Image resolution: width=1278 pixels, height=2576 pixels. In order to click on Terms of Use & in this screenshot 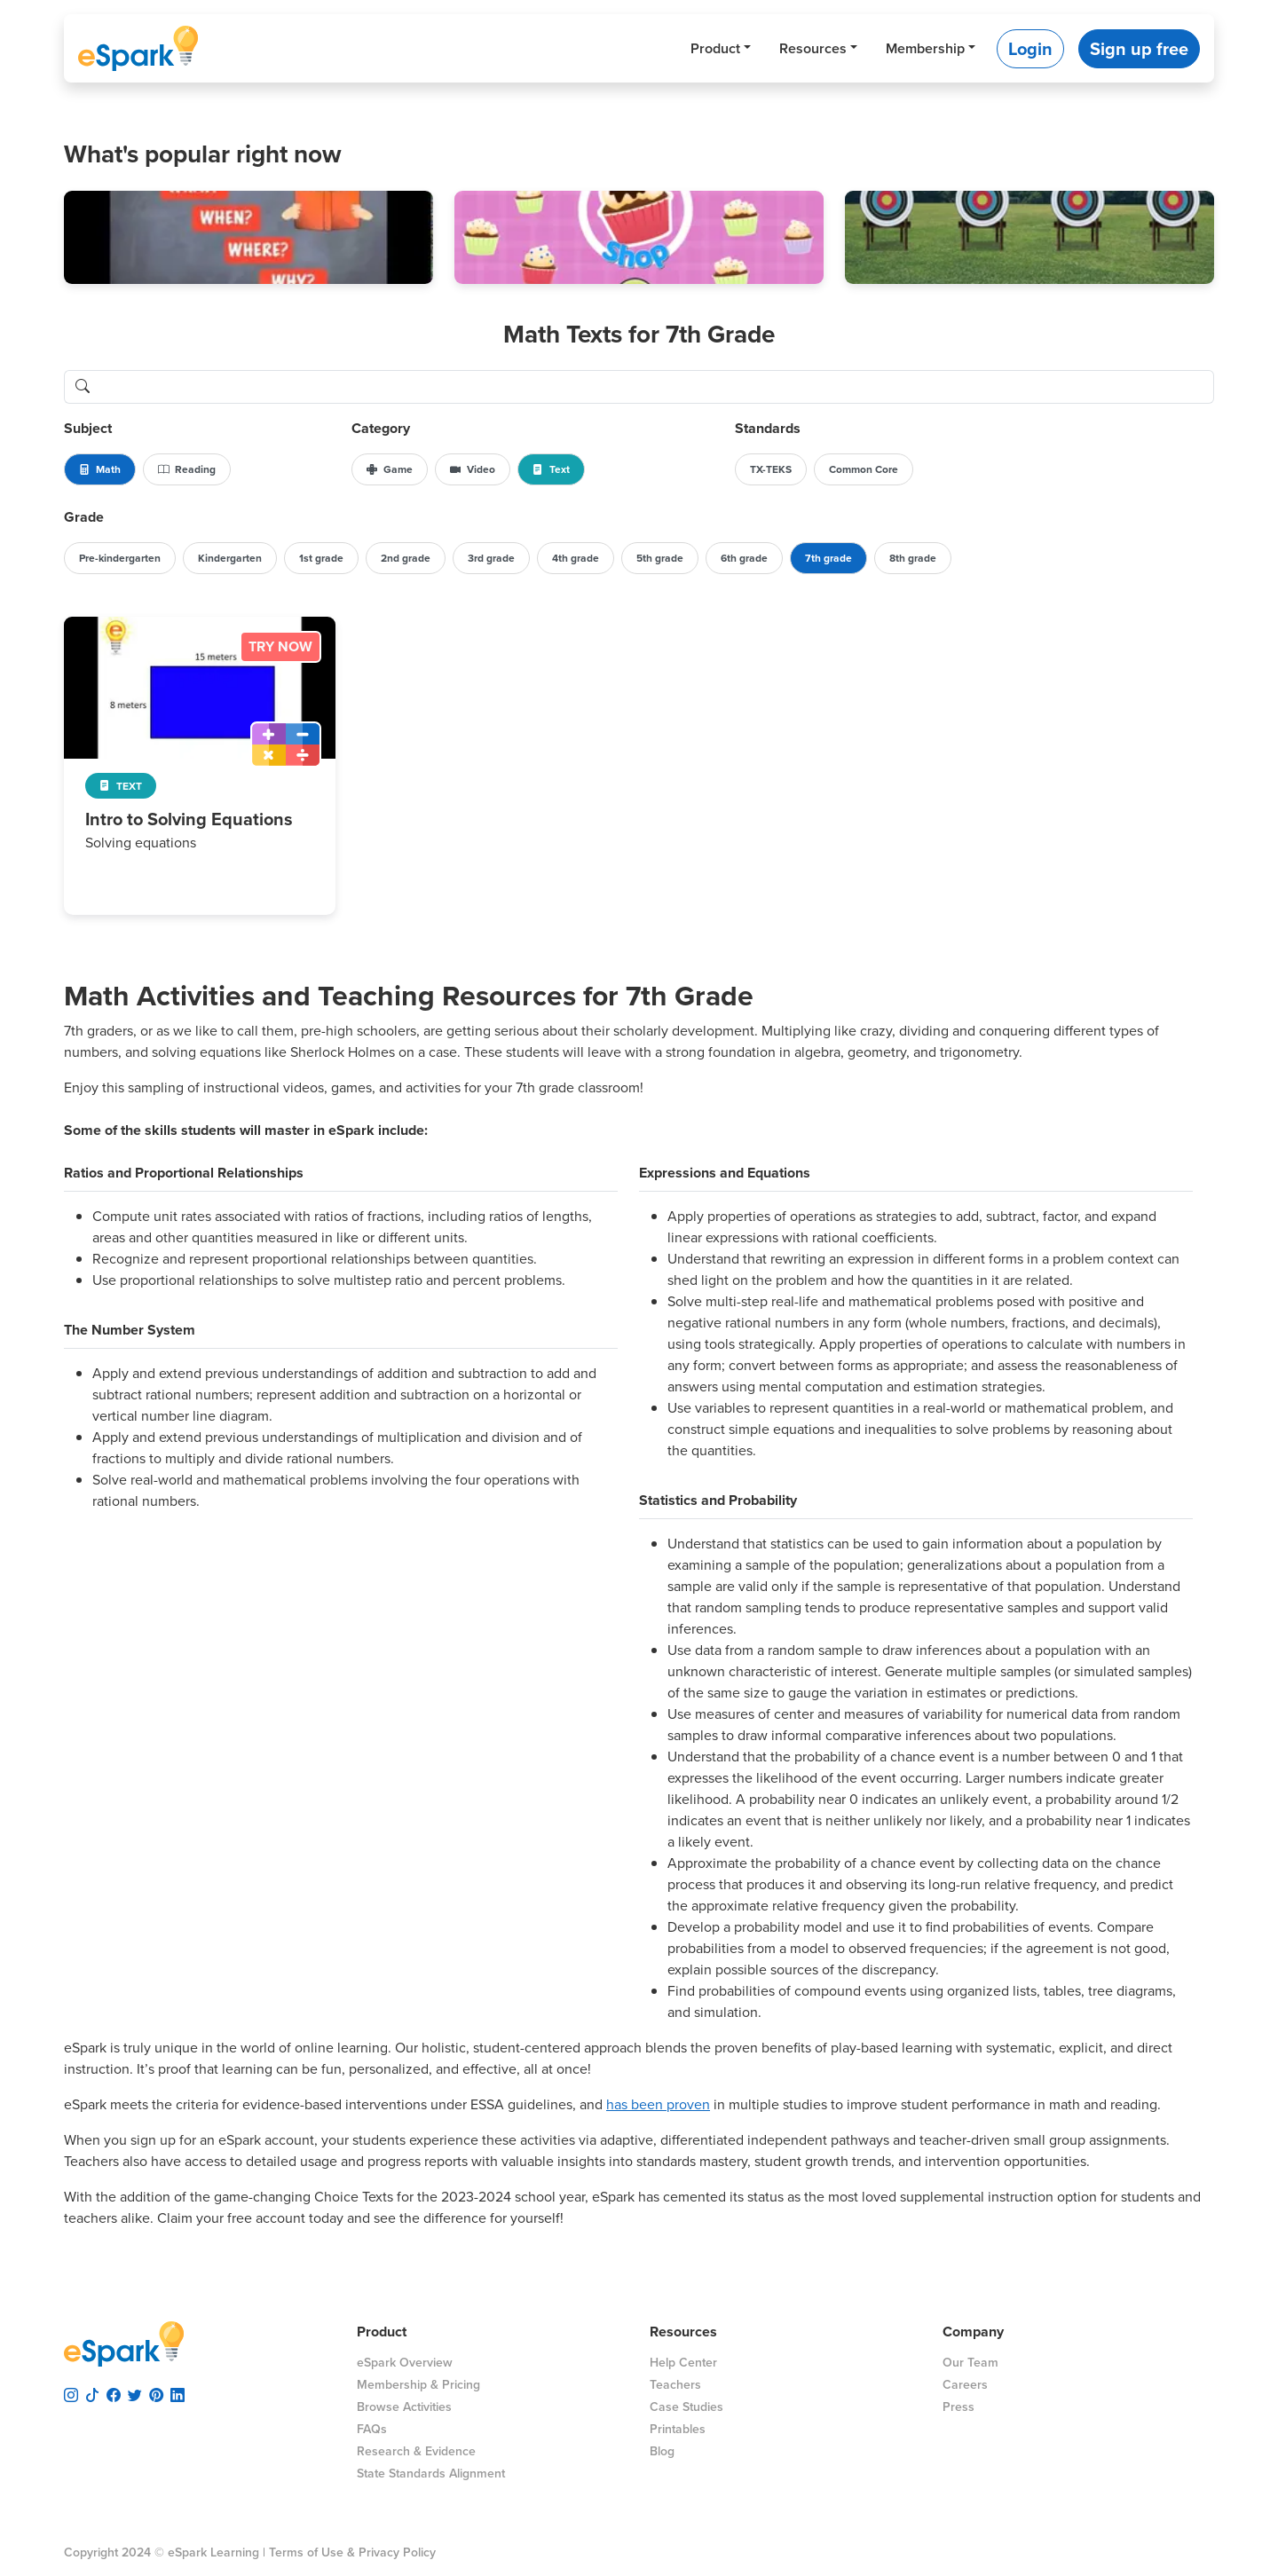, I will do `click(312, 2552)`.